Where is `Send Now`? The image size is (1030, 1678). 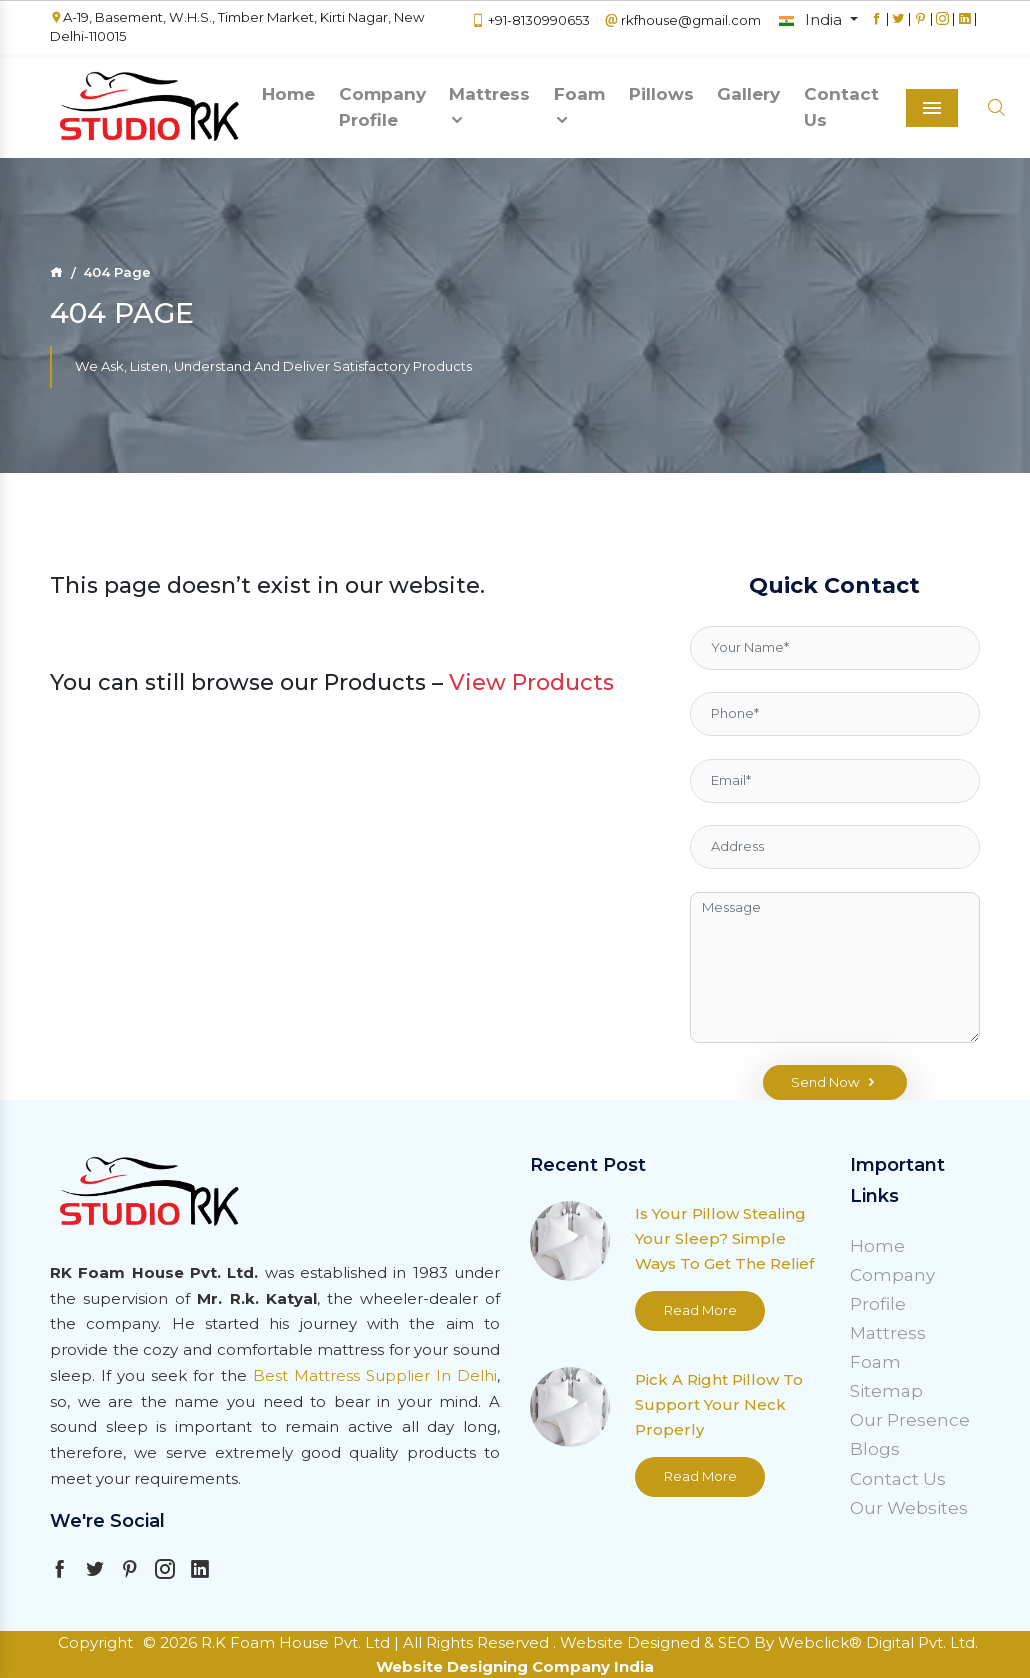 Send Now is located at coordinates (834, 1083).